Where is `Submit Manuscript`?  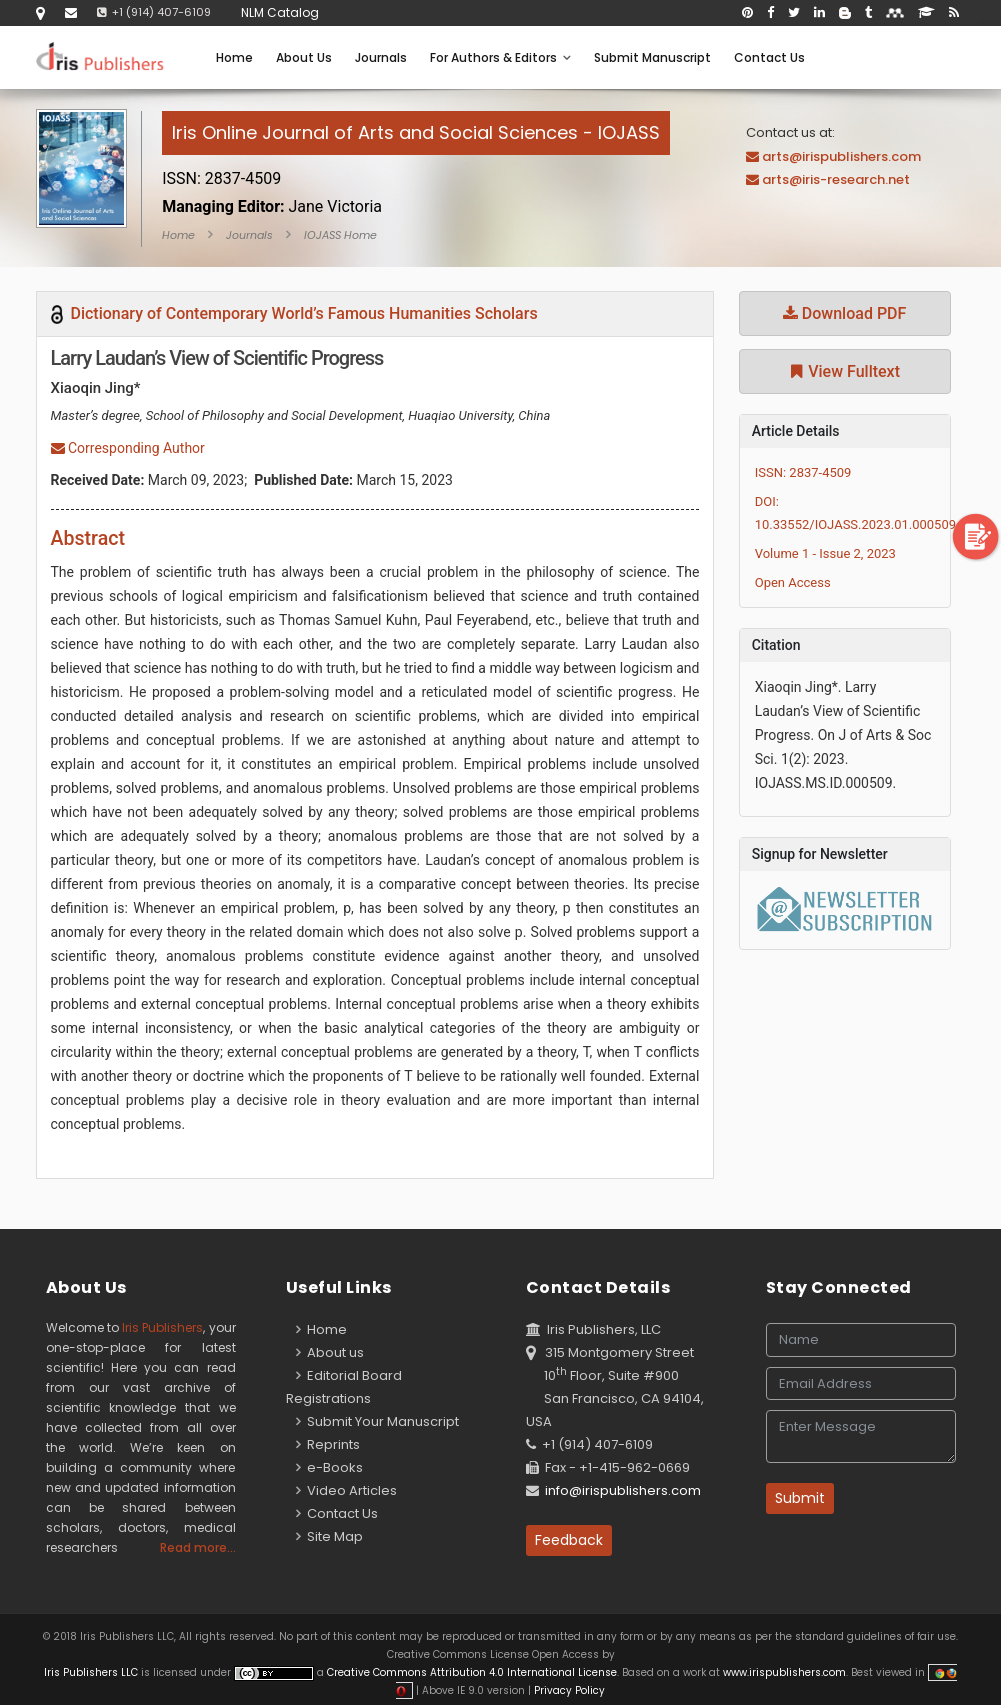
Submit Manuscript is located at coordinates (652, 57).